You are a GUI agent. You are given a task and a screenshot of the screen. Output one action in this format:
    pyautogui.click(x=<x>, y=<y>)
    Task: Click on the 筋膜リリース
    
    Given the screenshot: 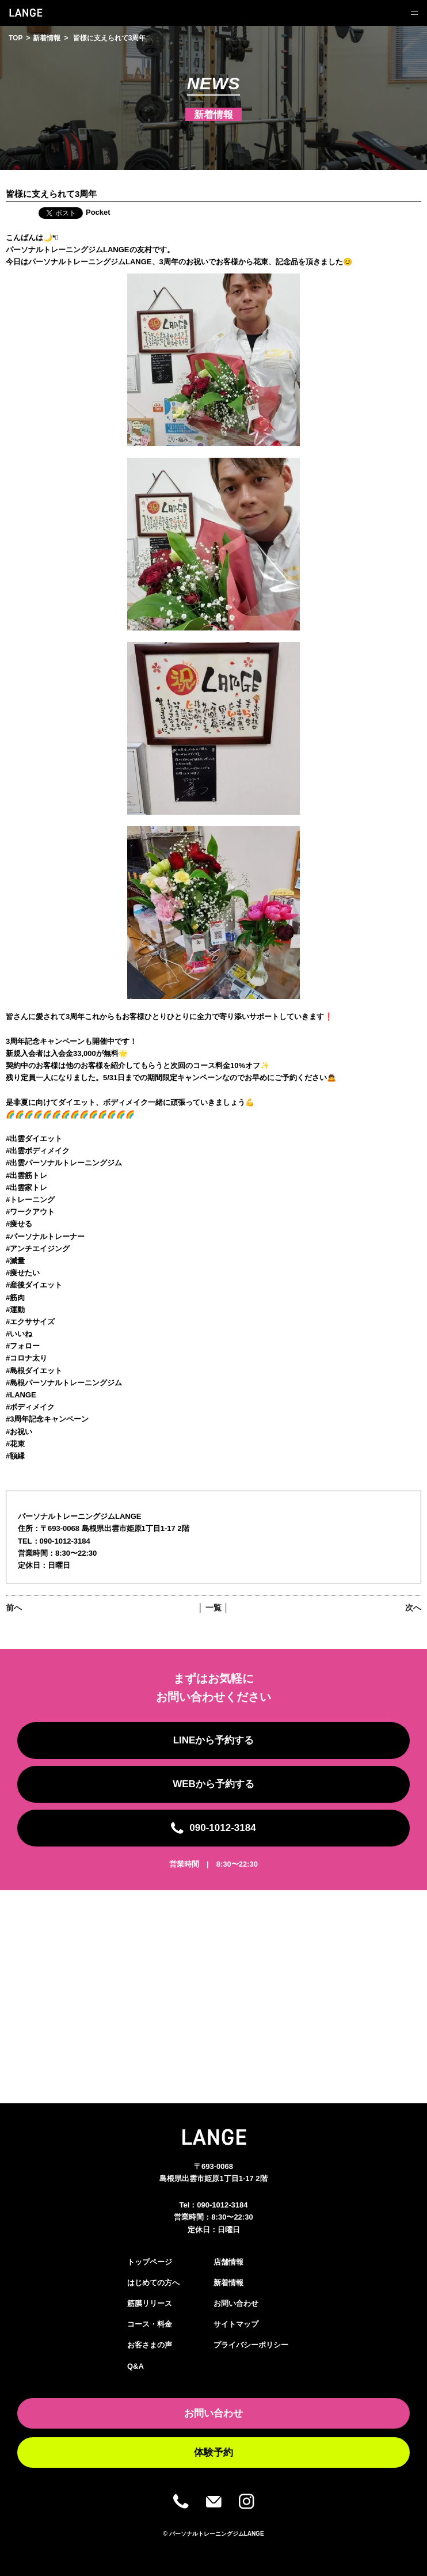 What is the action you would take?
    pyautogui.click(x=149, y=2303)
    